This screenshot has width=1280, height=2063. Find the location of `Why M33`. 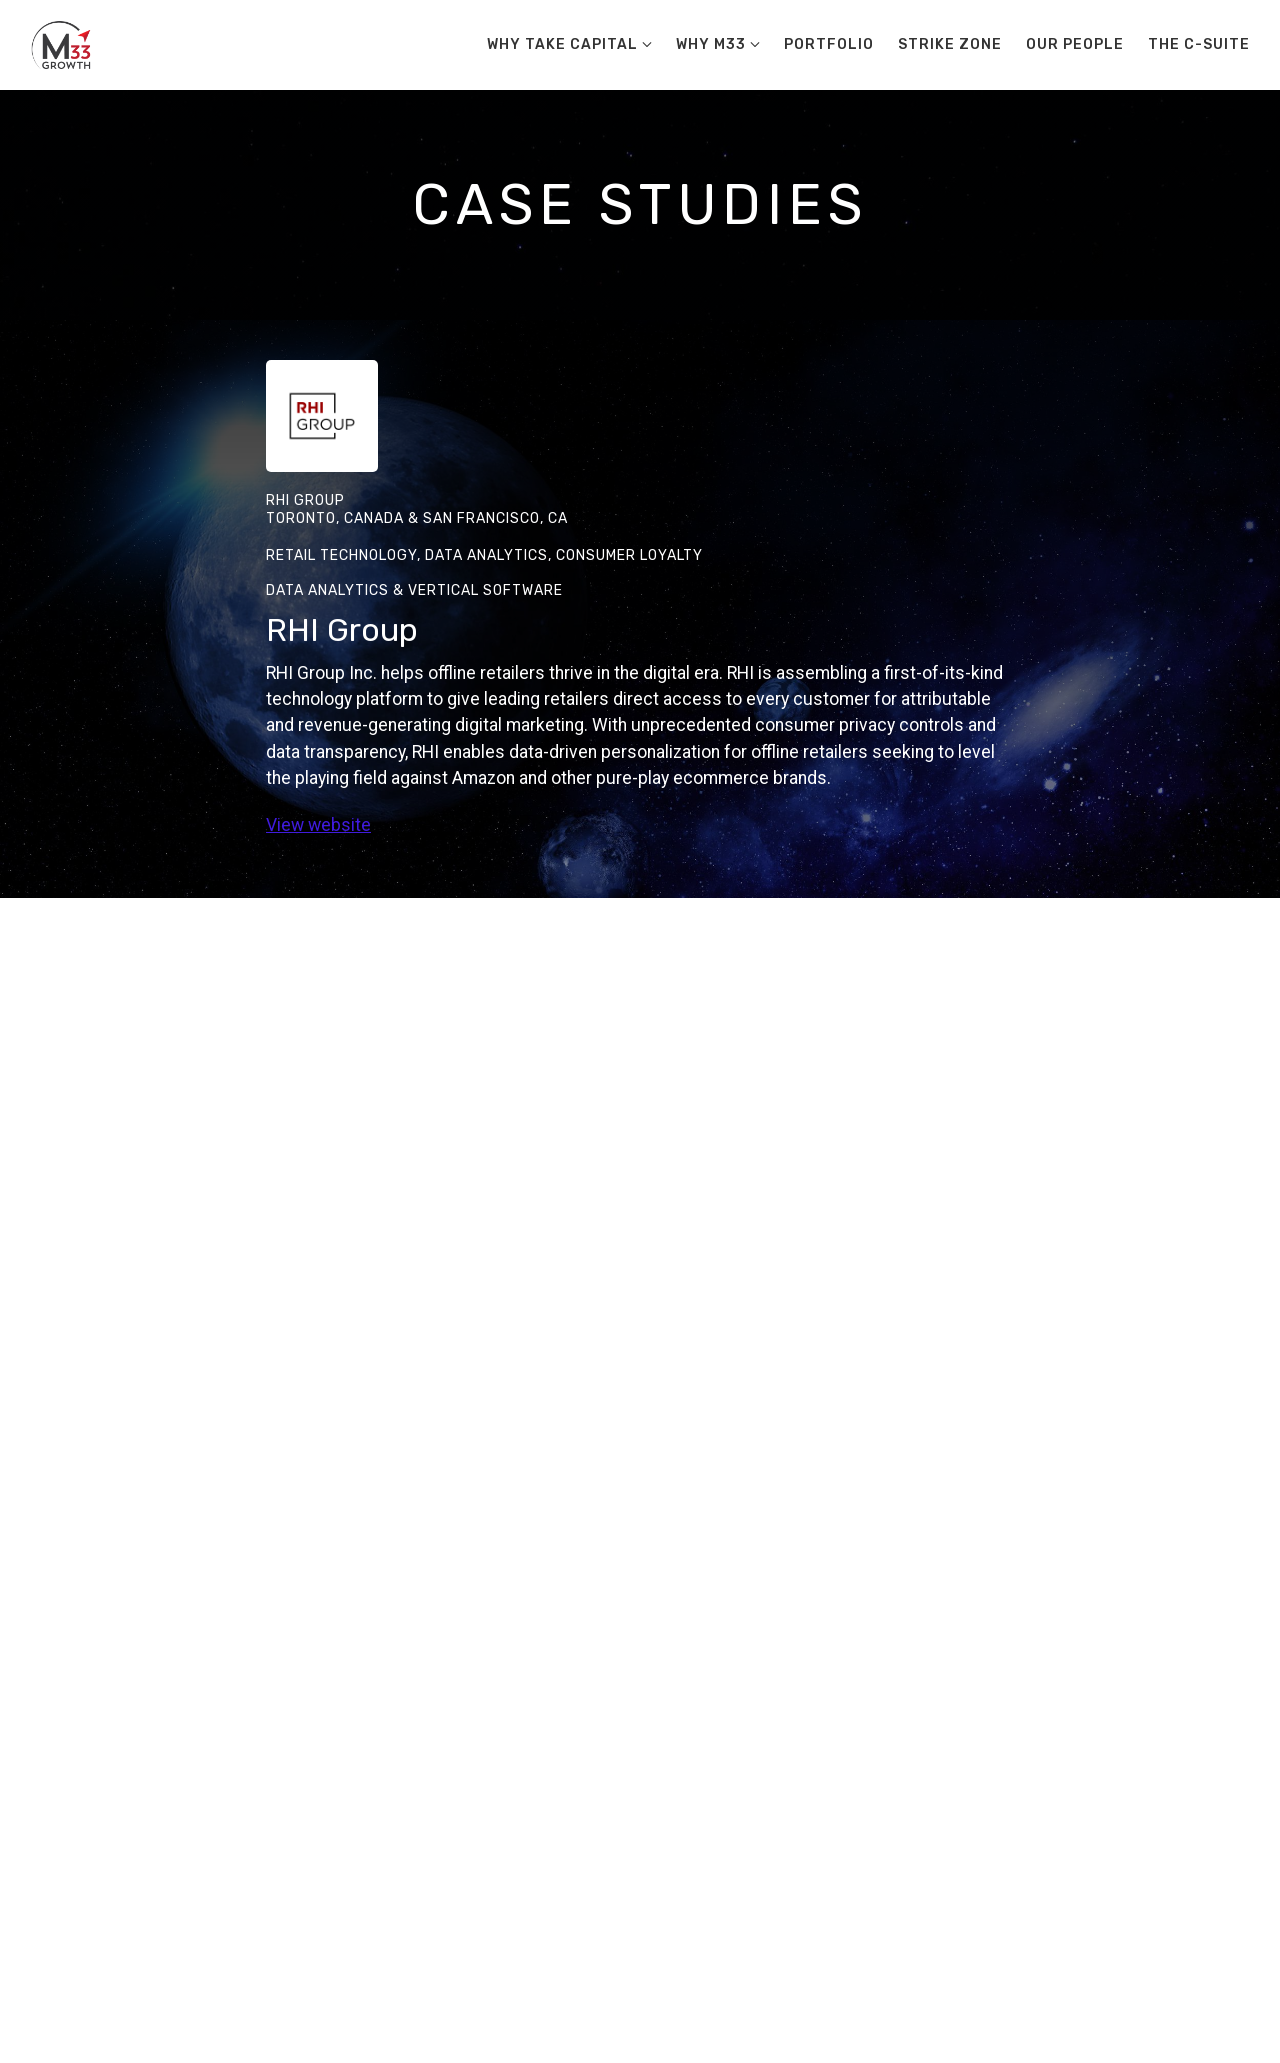

Why M33 is located at coordinates (711, 44).